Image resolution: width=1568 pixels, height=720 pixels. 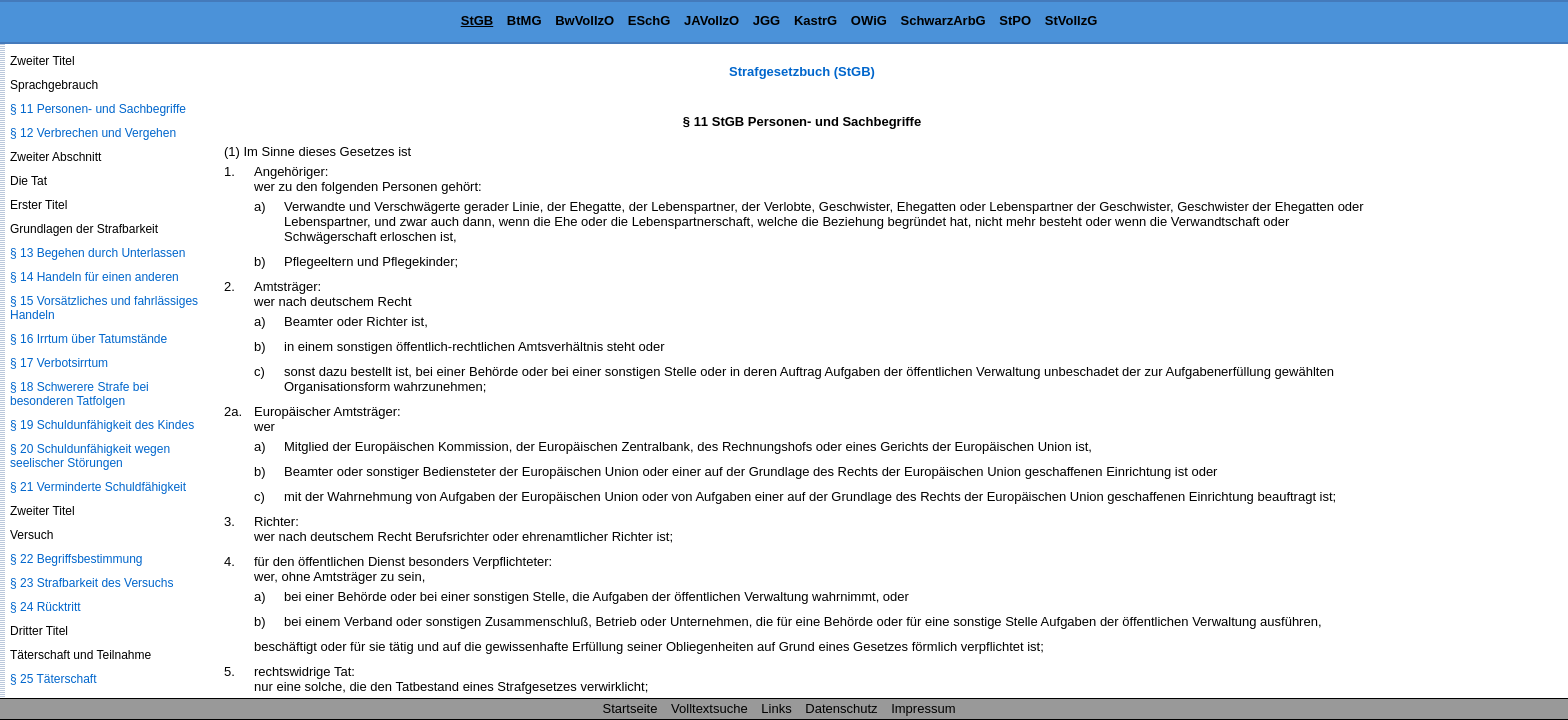 I want to click on Links, so click(x=776, y=708).